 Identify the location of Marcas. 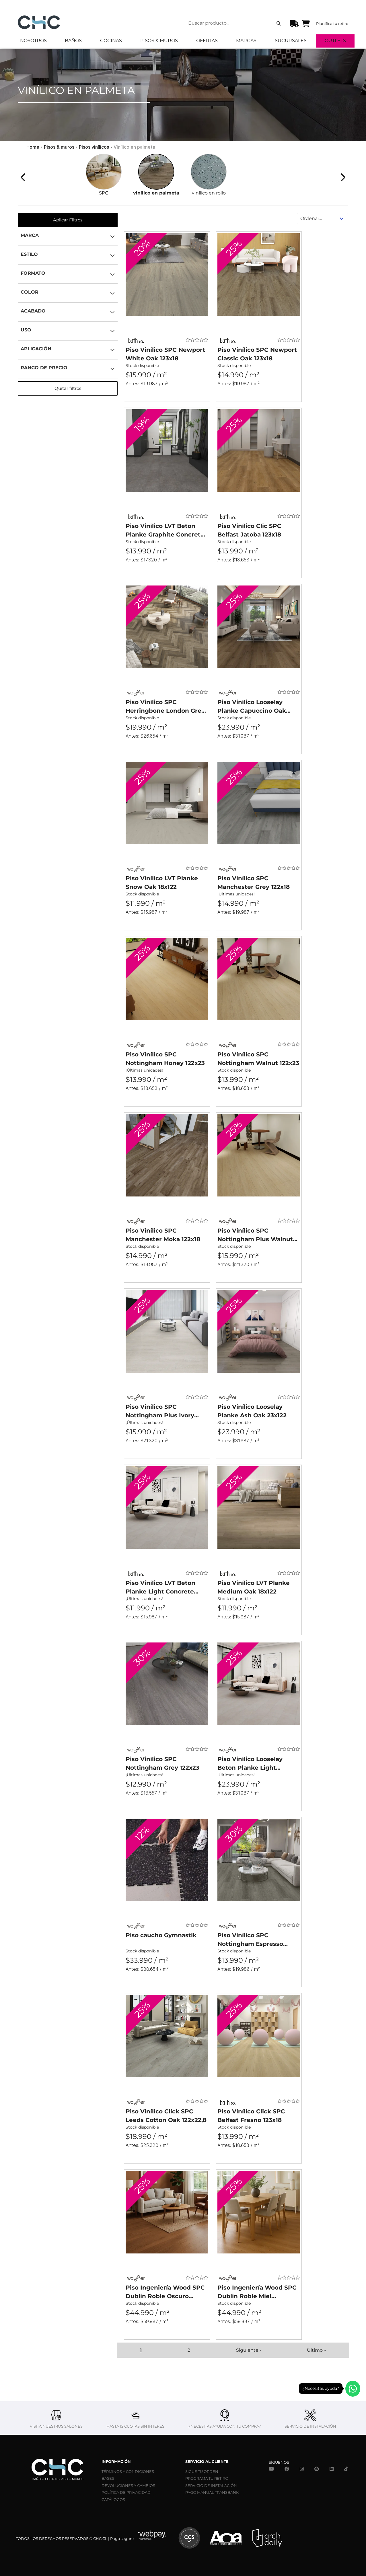
(246, 40).